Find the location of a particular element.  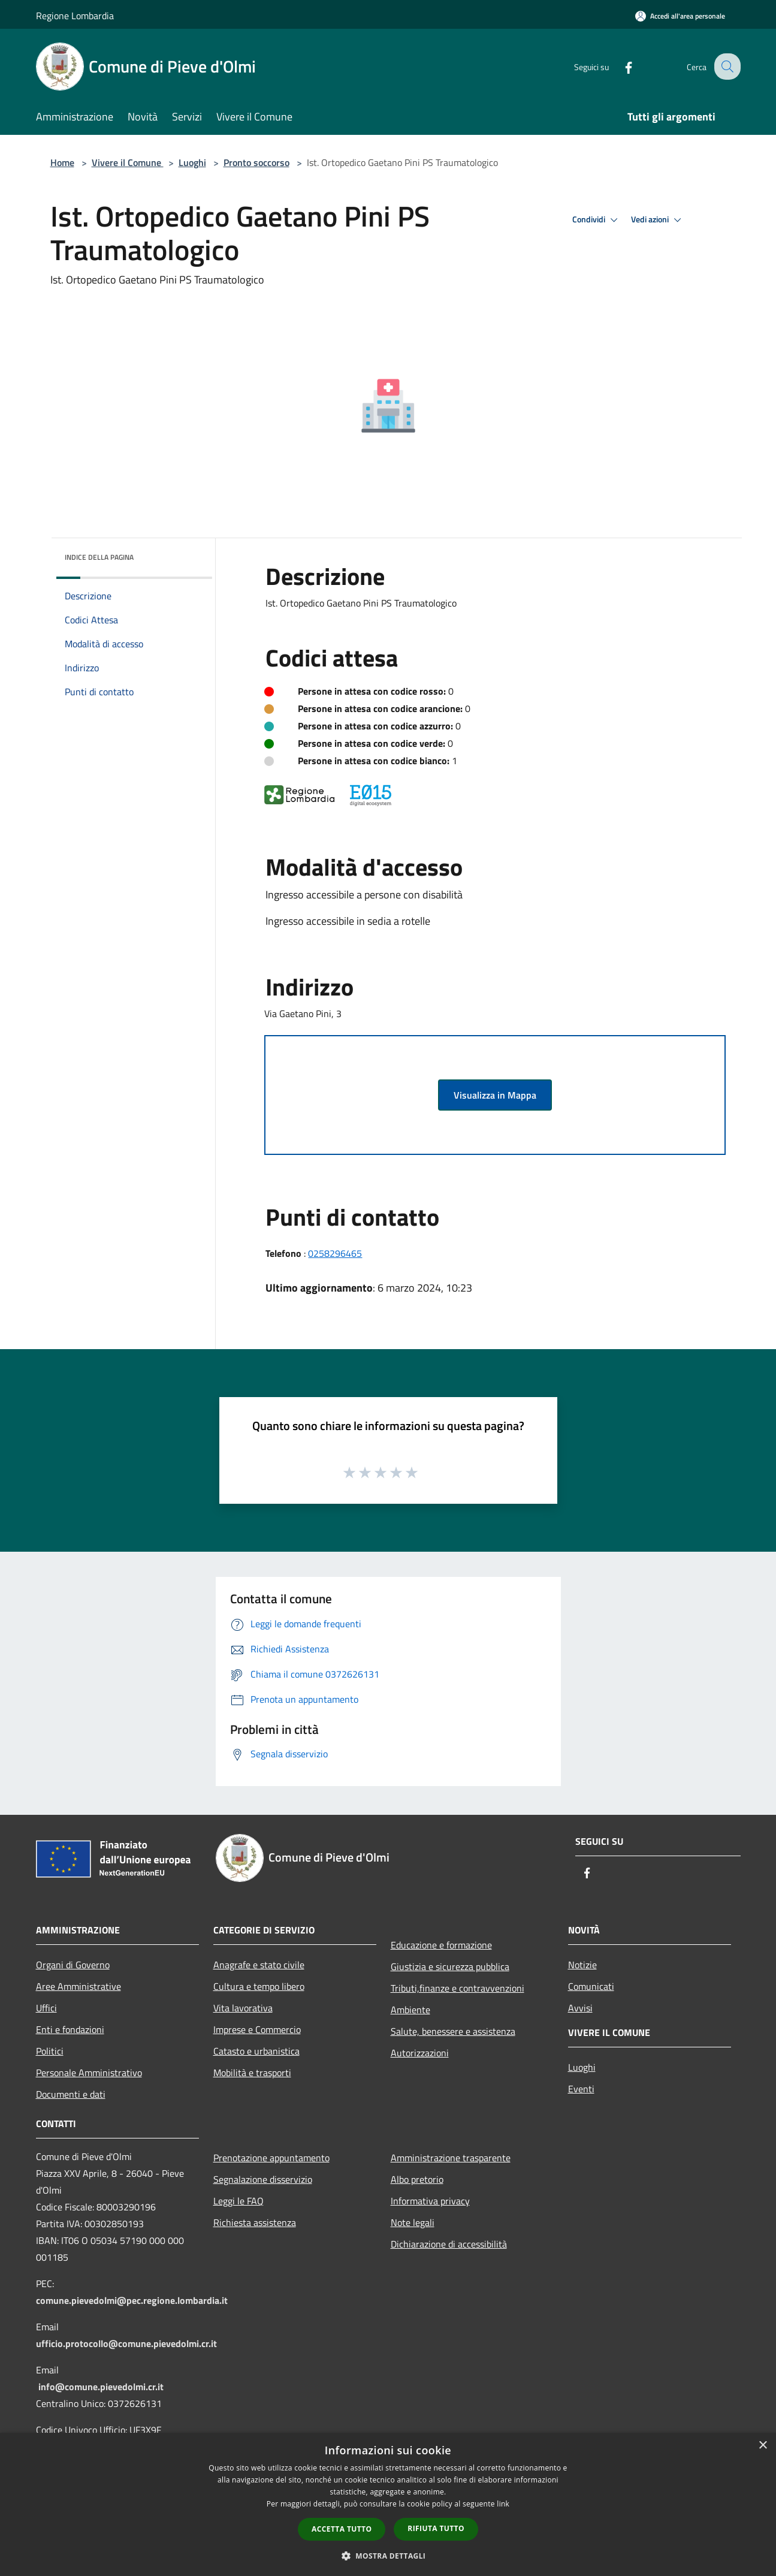

Giustizia e sicurezza pubblica is located at coordinates (450, 1966).